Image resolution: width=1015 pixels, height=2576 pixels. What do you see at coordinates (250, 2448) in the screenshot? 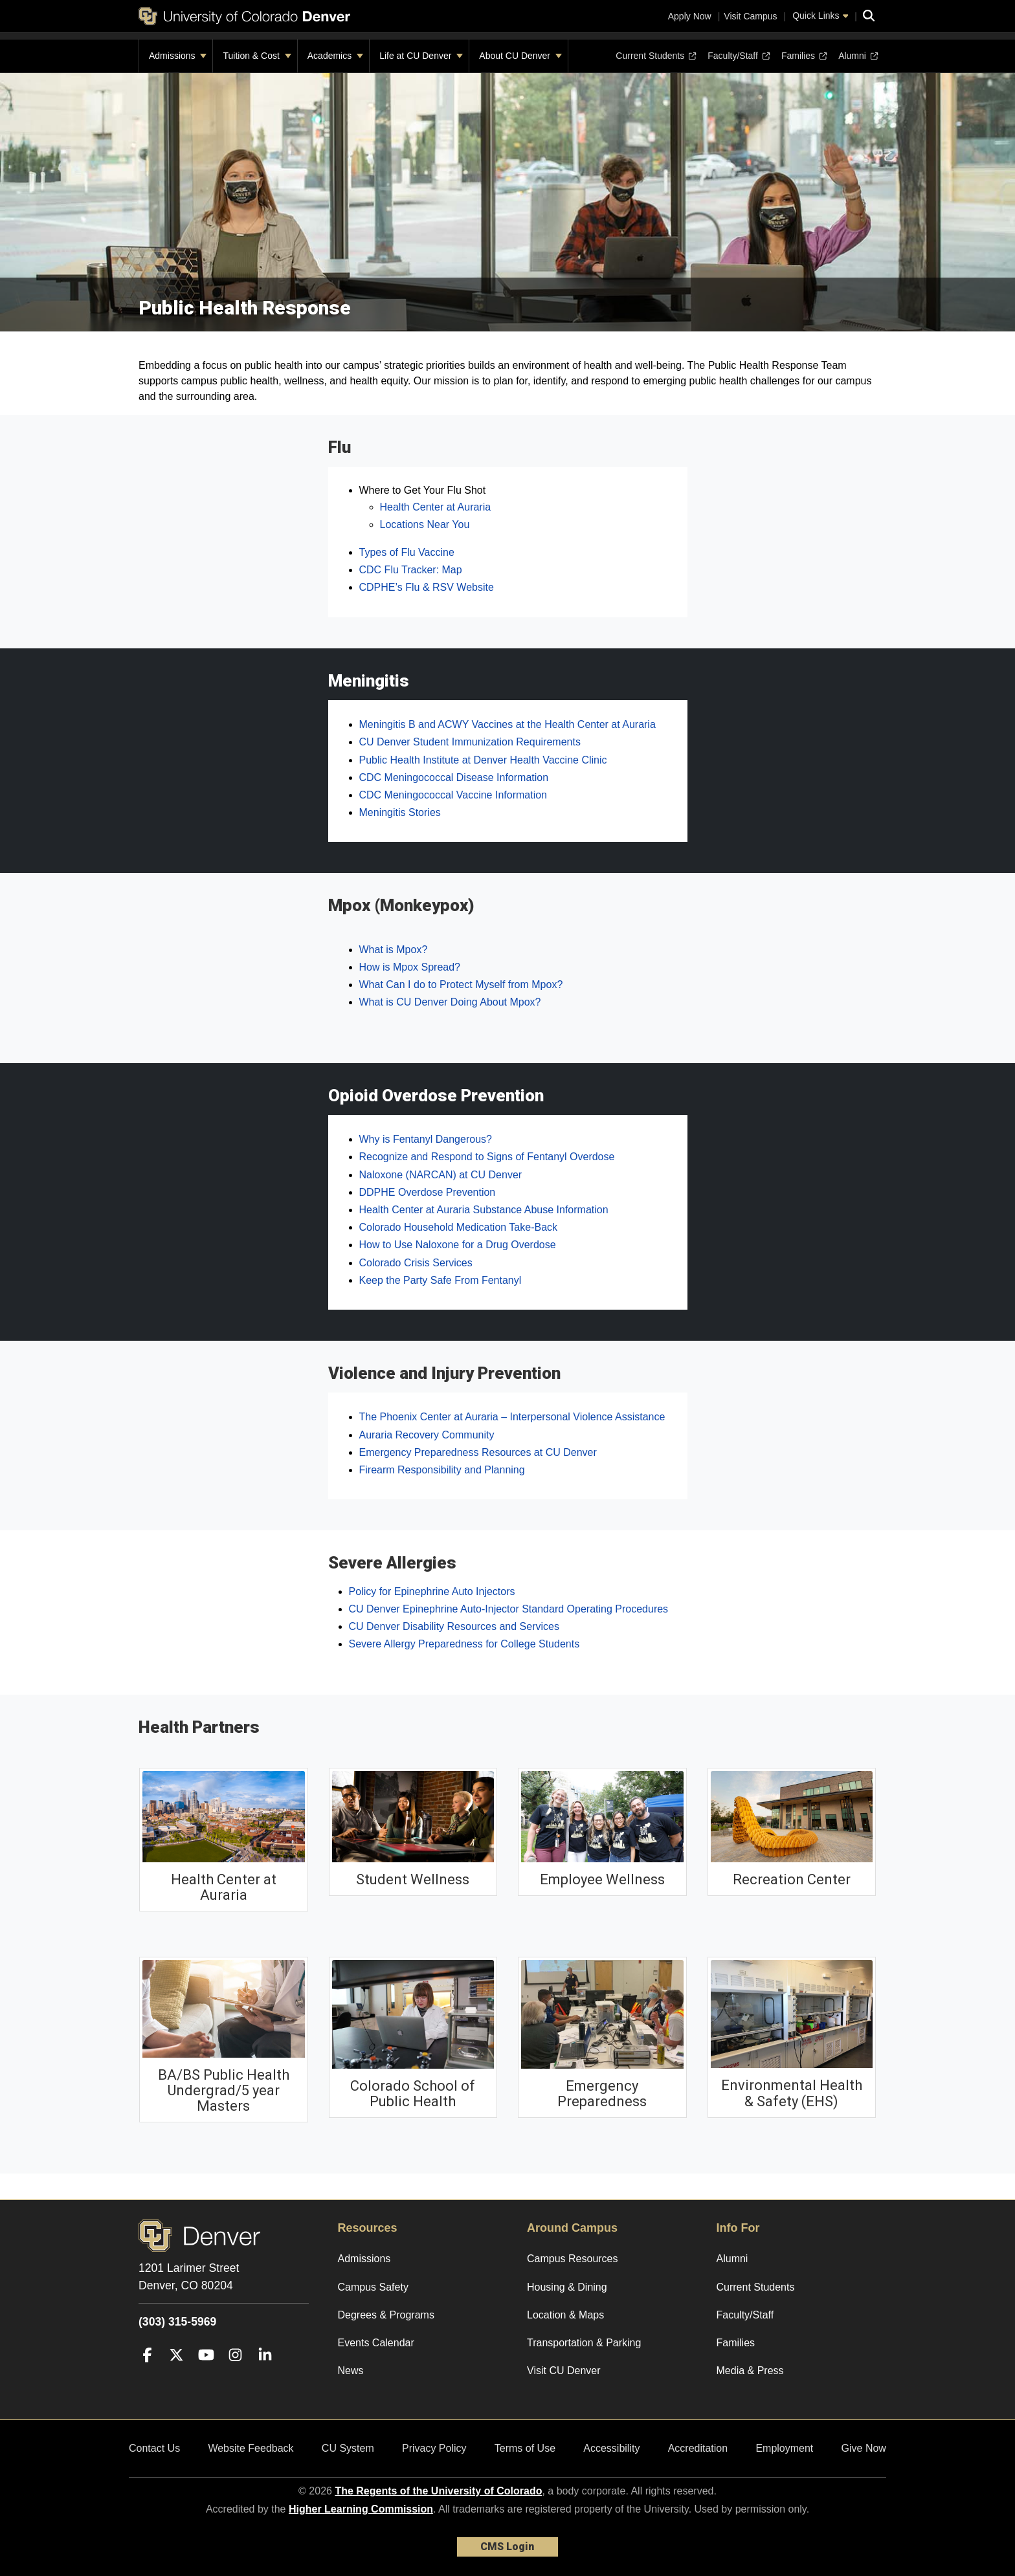
I see `Website Feedback` at bounding box center [250, 2448].